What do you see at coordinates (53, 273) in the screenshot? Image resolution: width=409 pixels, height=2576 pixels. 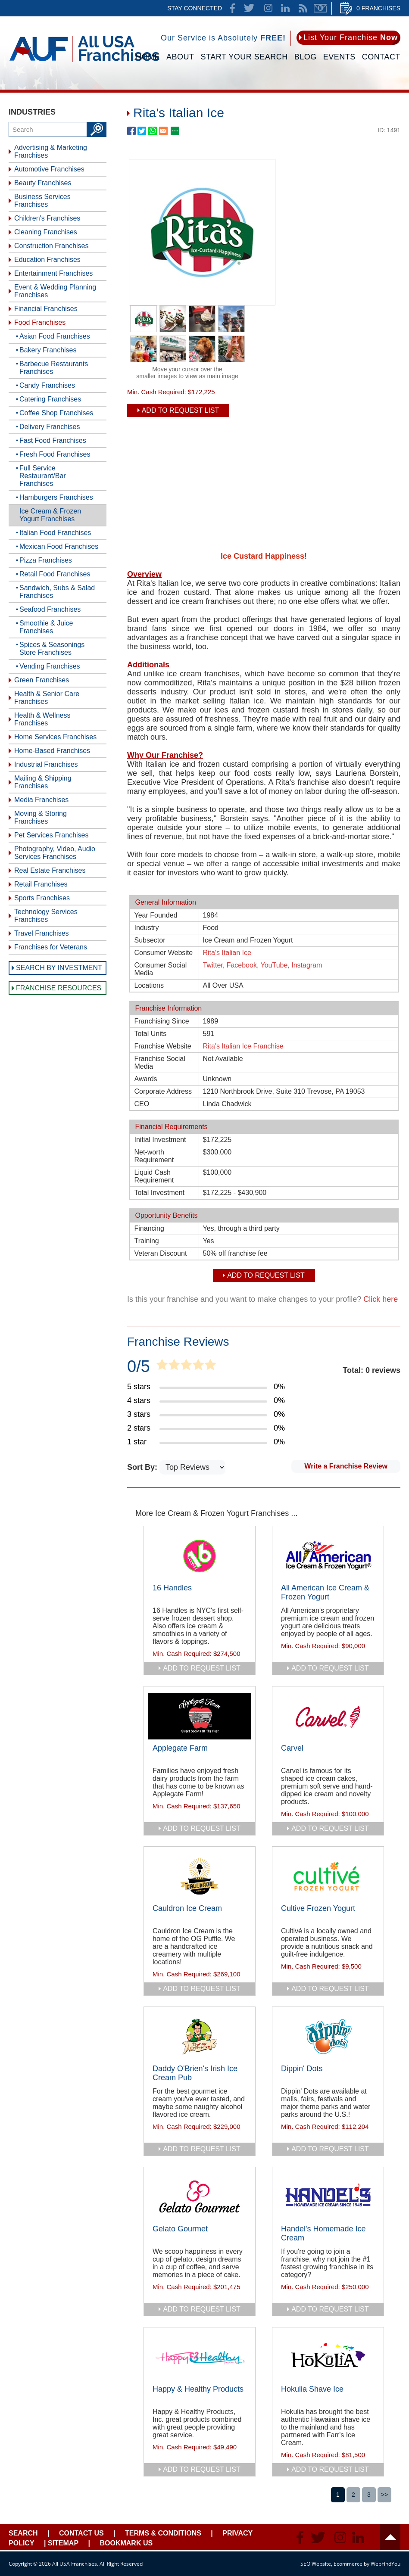 I see `Entertainment Franchises` at bounding box center [53, 273].